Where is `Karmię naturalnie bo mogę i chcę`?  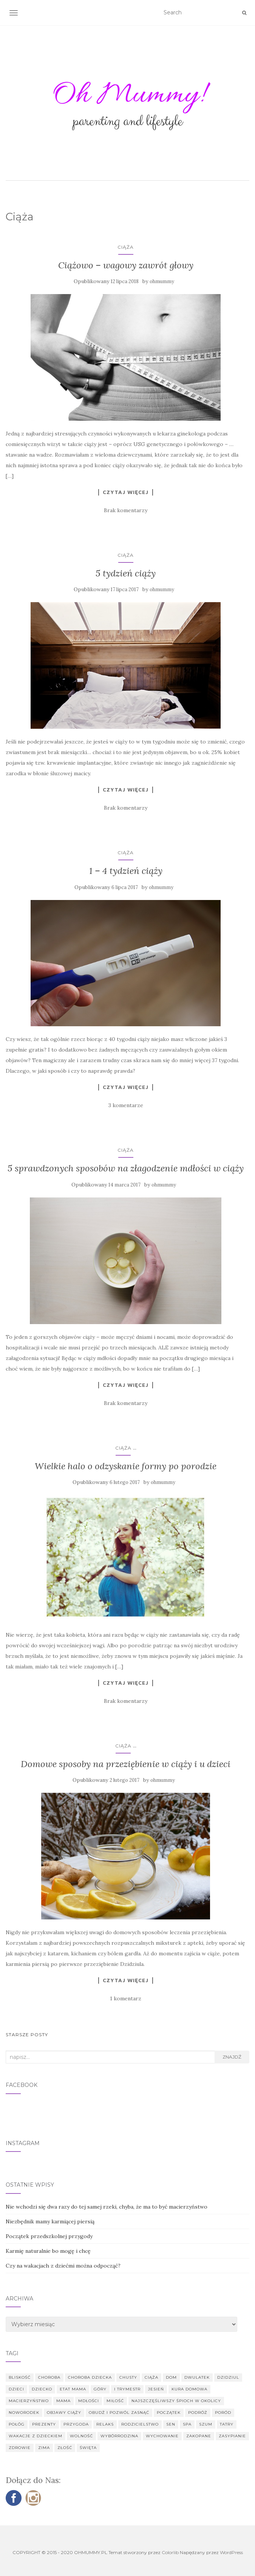
Karmię naturalnie bo mogę i chcę is located at coordinates (48, 2251).